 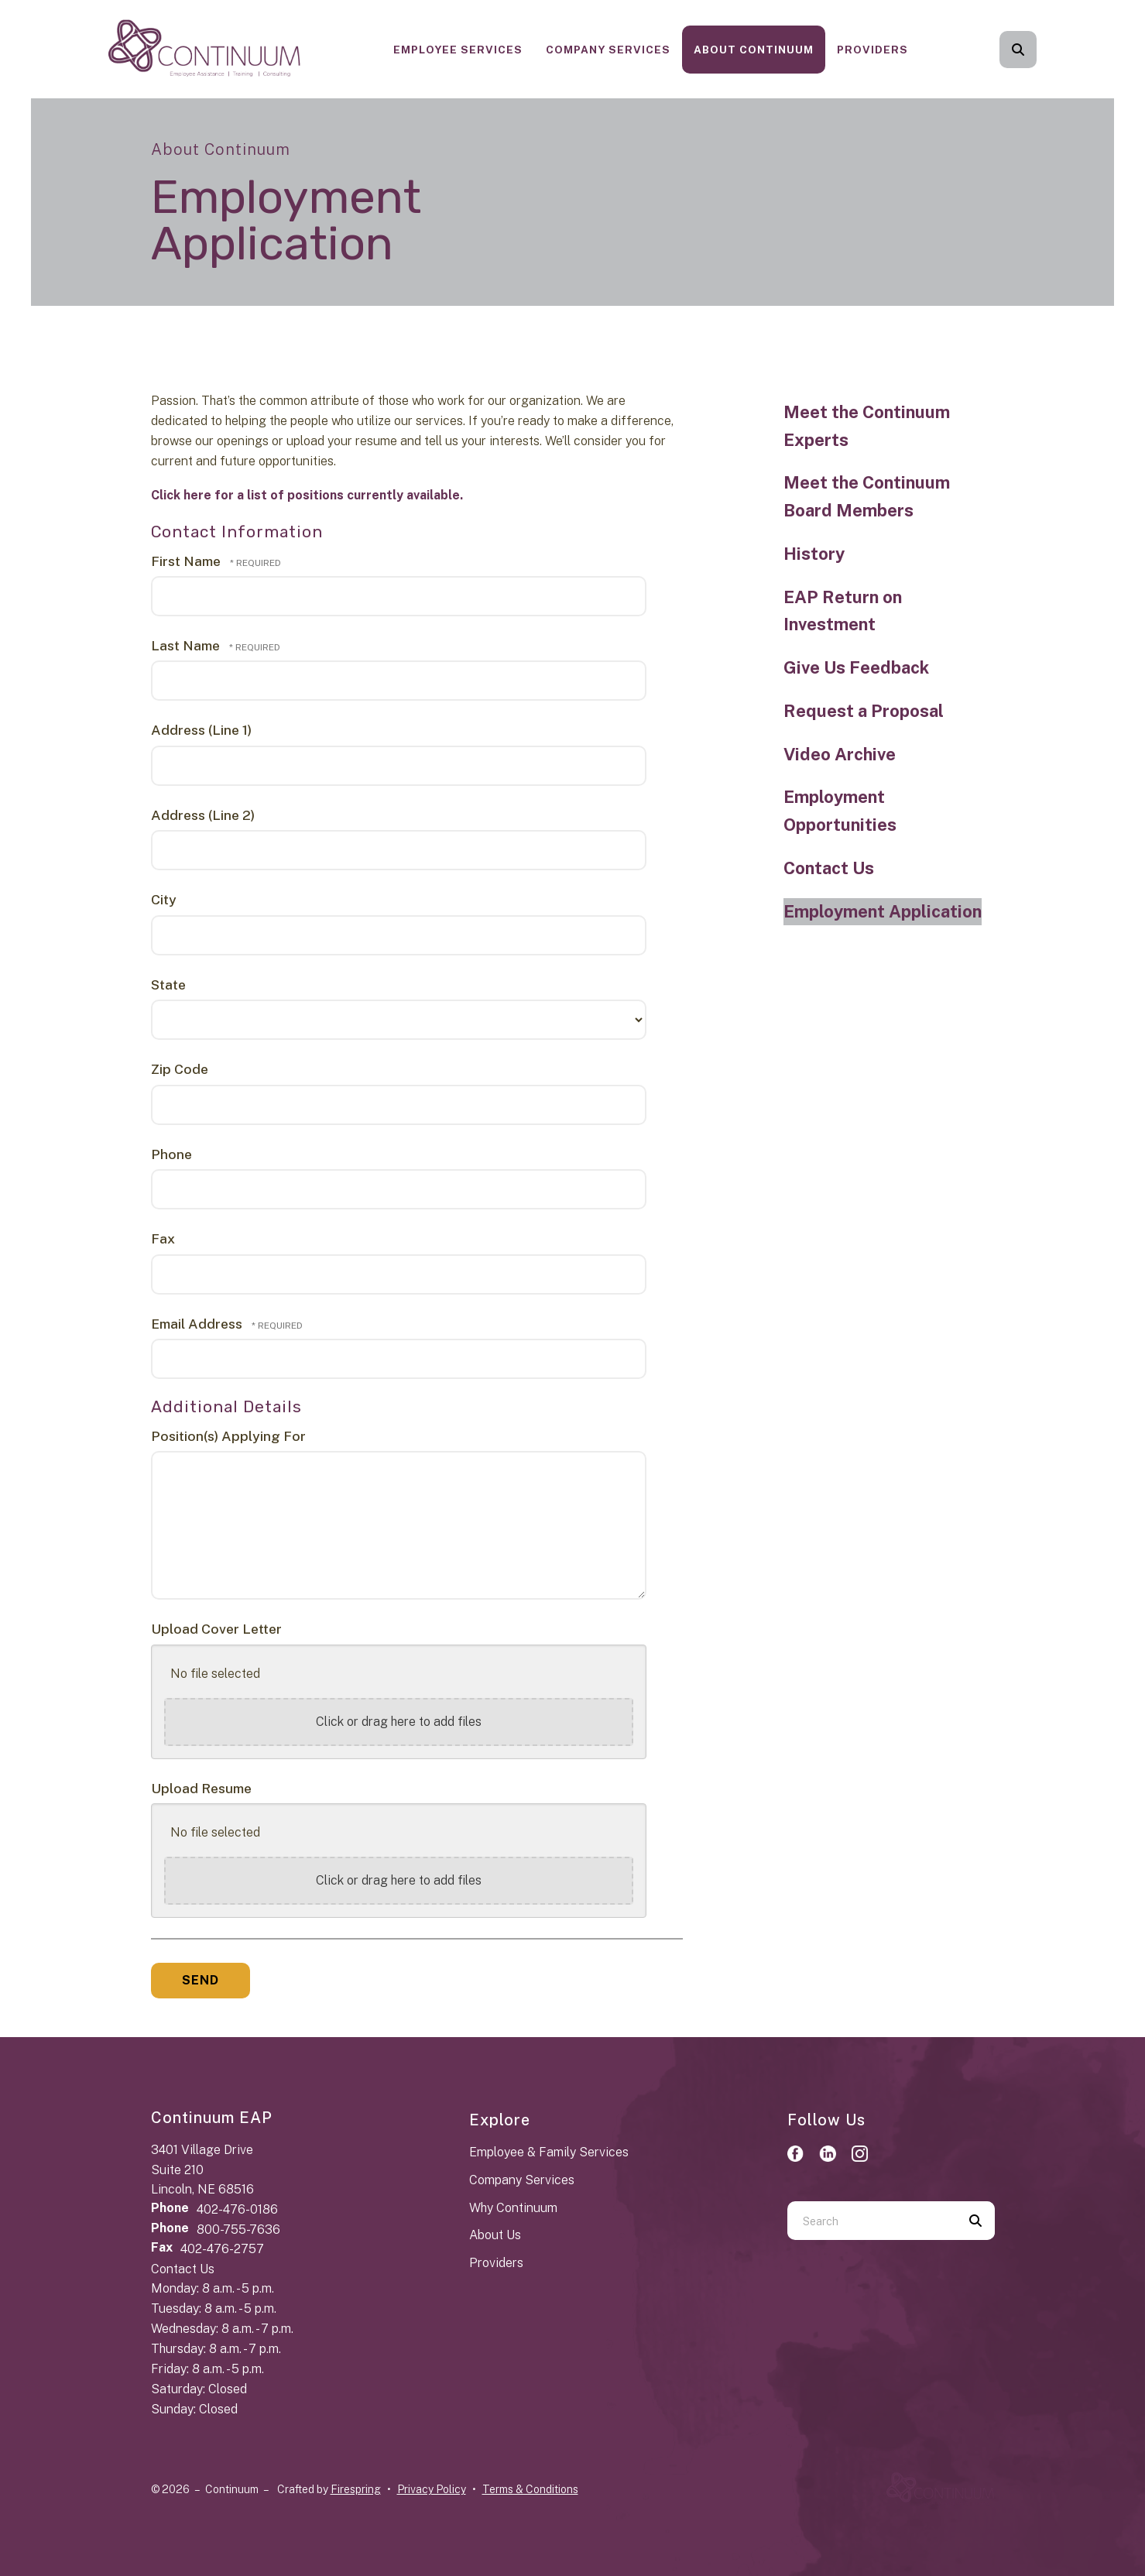 I want to click on Contact Us, so click(x=828, y=868).